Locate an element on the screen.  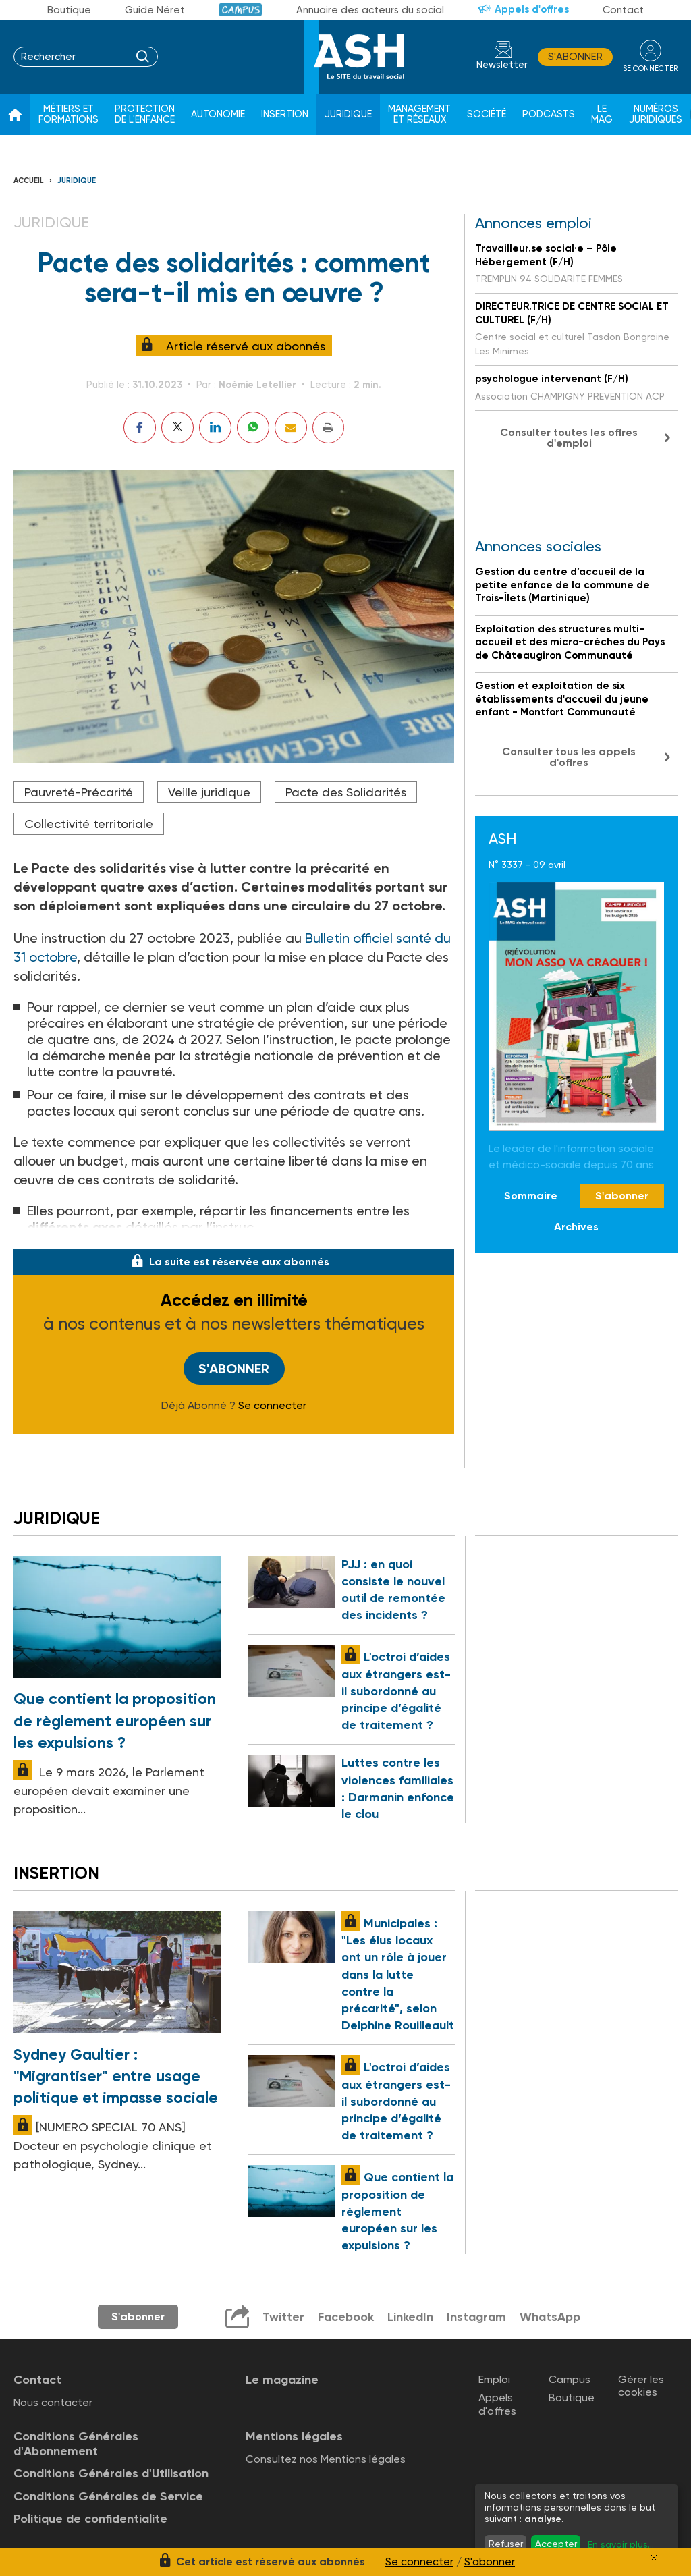
En savoir plus... is located at coordinates (621, 2544).